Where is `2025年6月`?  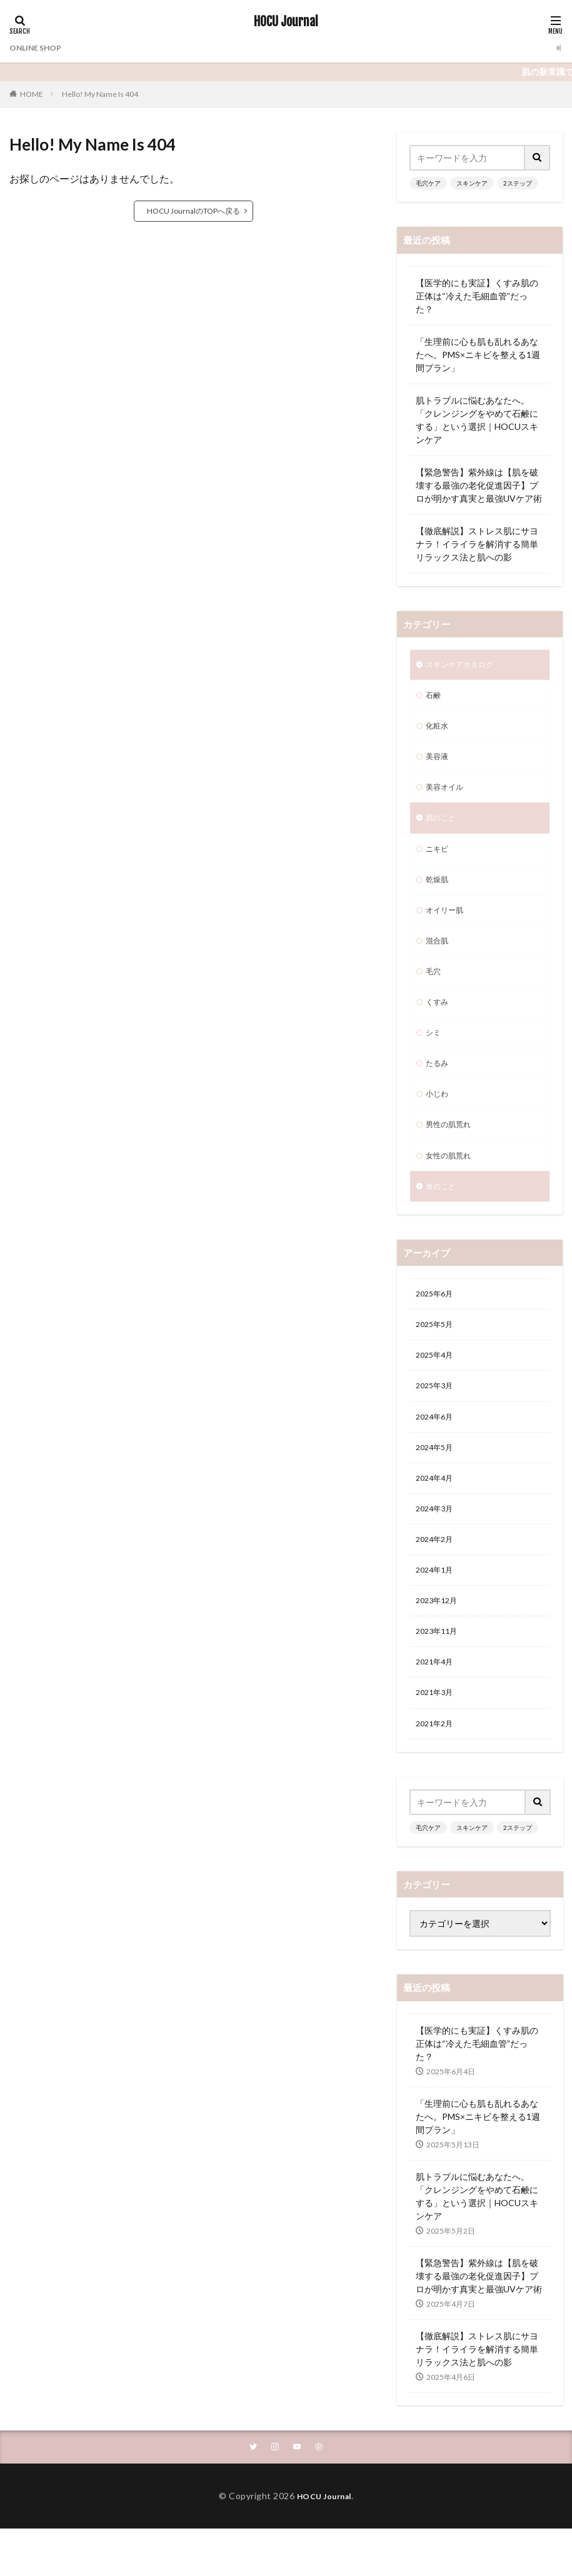
2025年6月 is located at coordinates (437, 1328).